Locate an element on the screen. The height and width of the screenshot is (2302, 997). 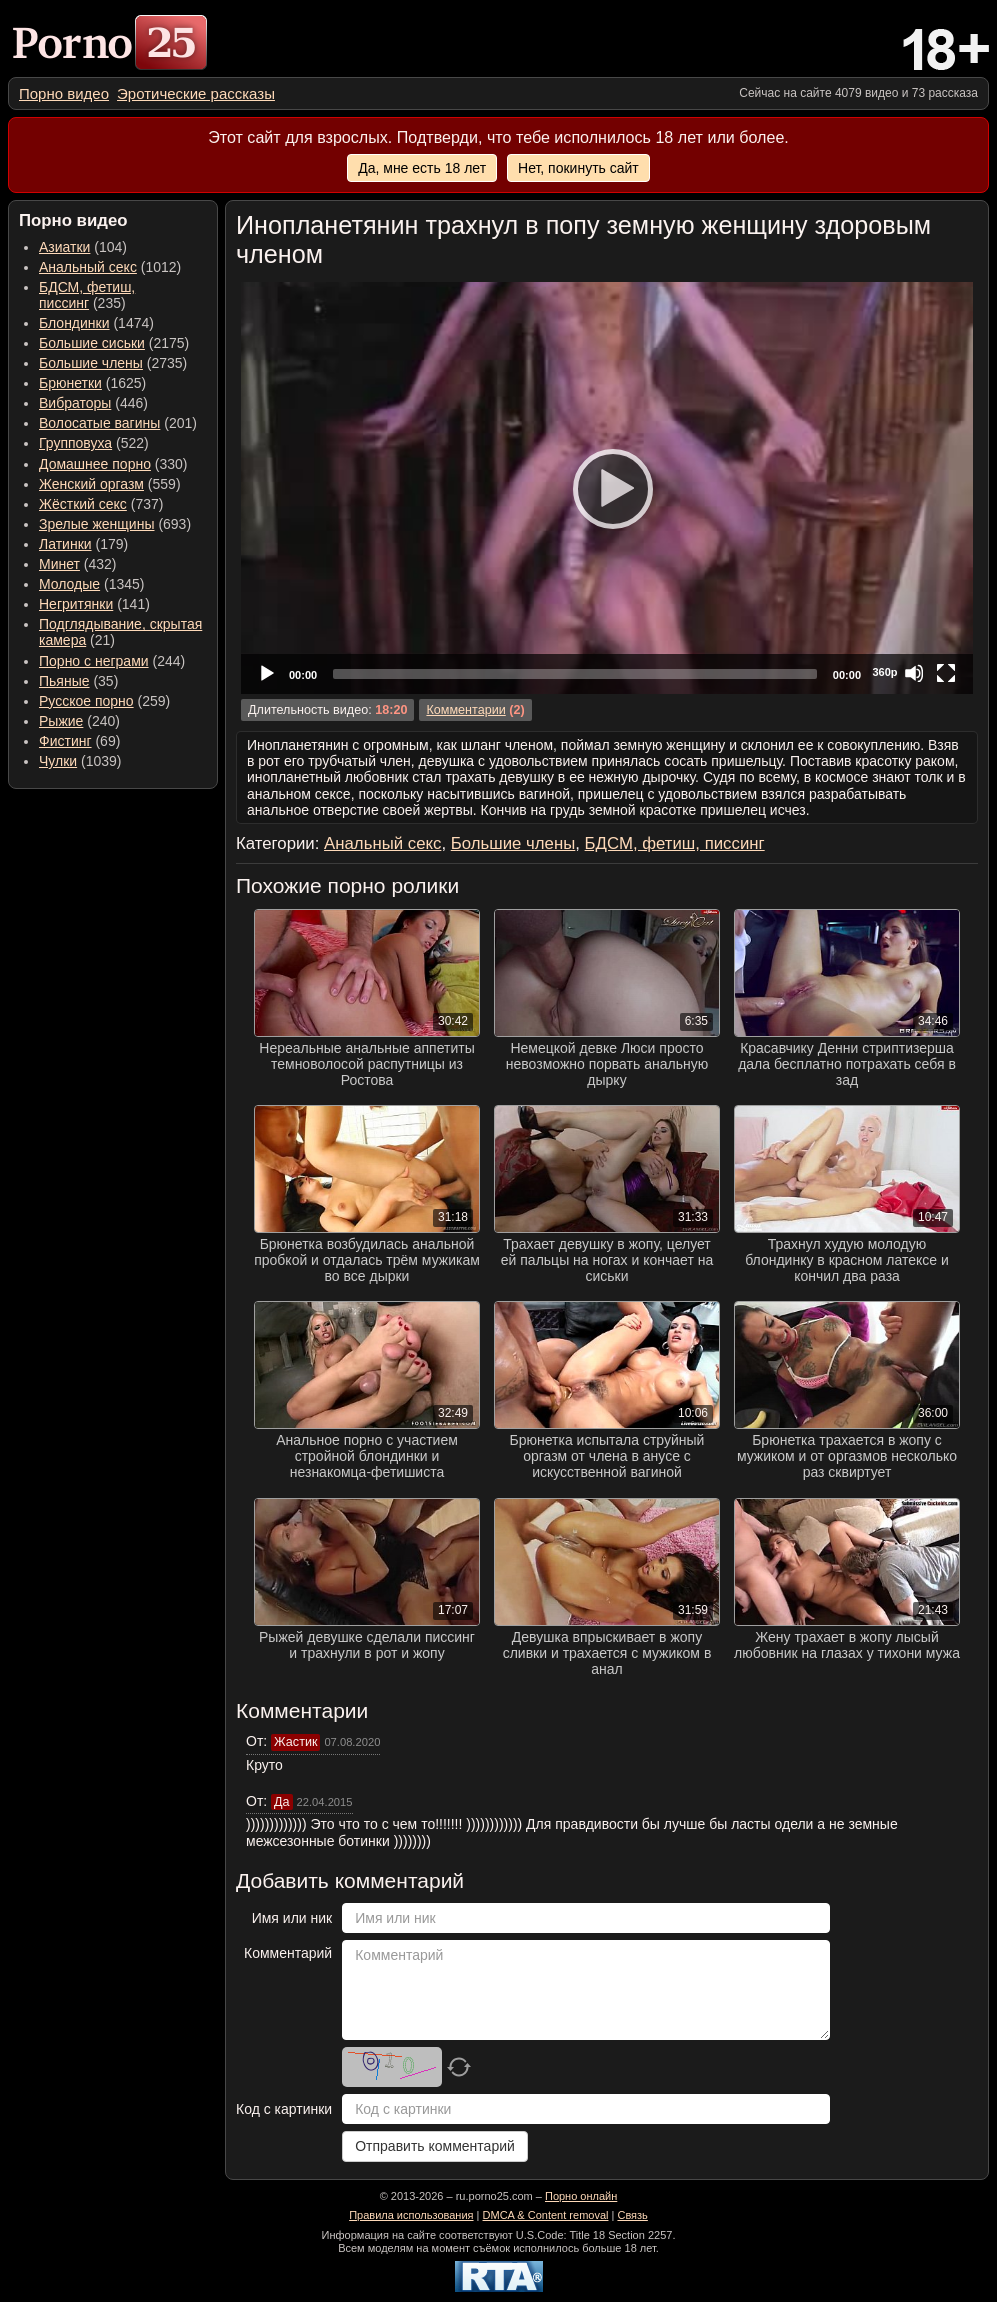
Эротические рассказы is located at coordinates (196, 93).